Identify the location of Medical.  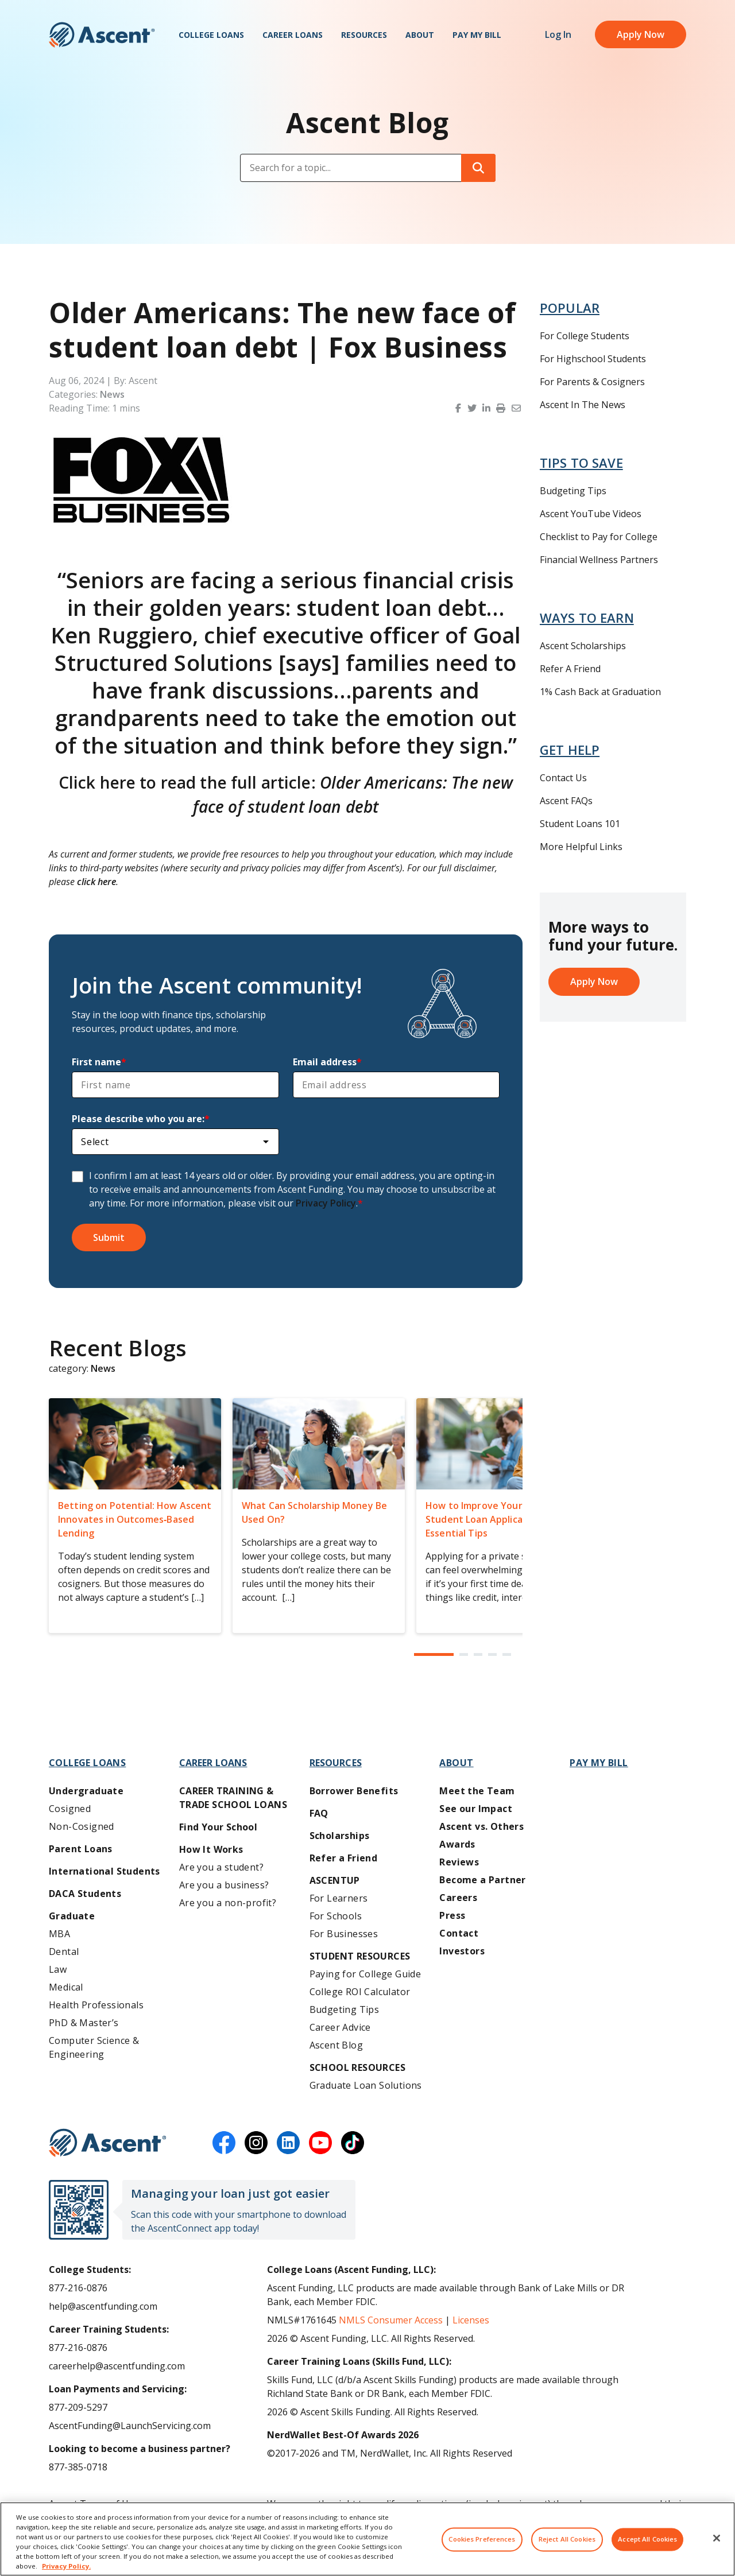
(66, 1987).